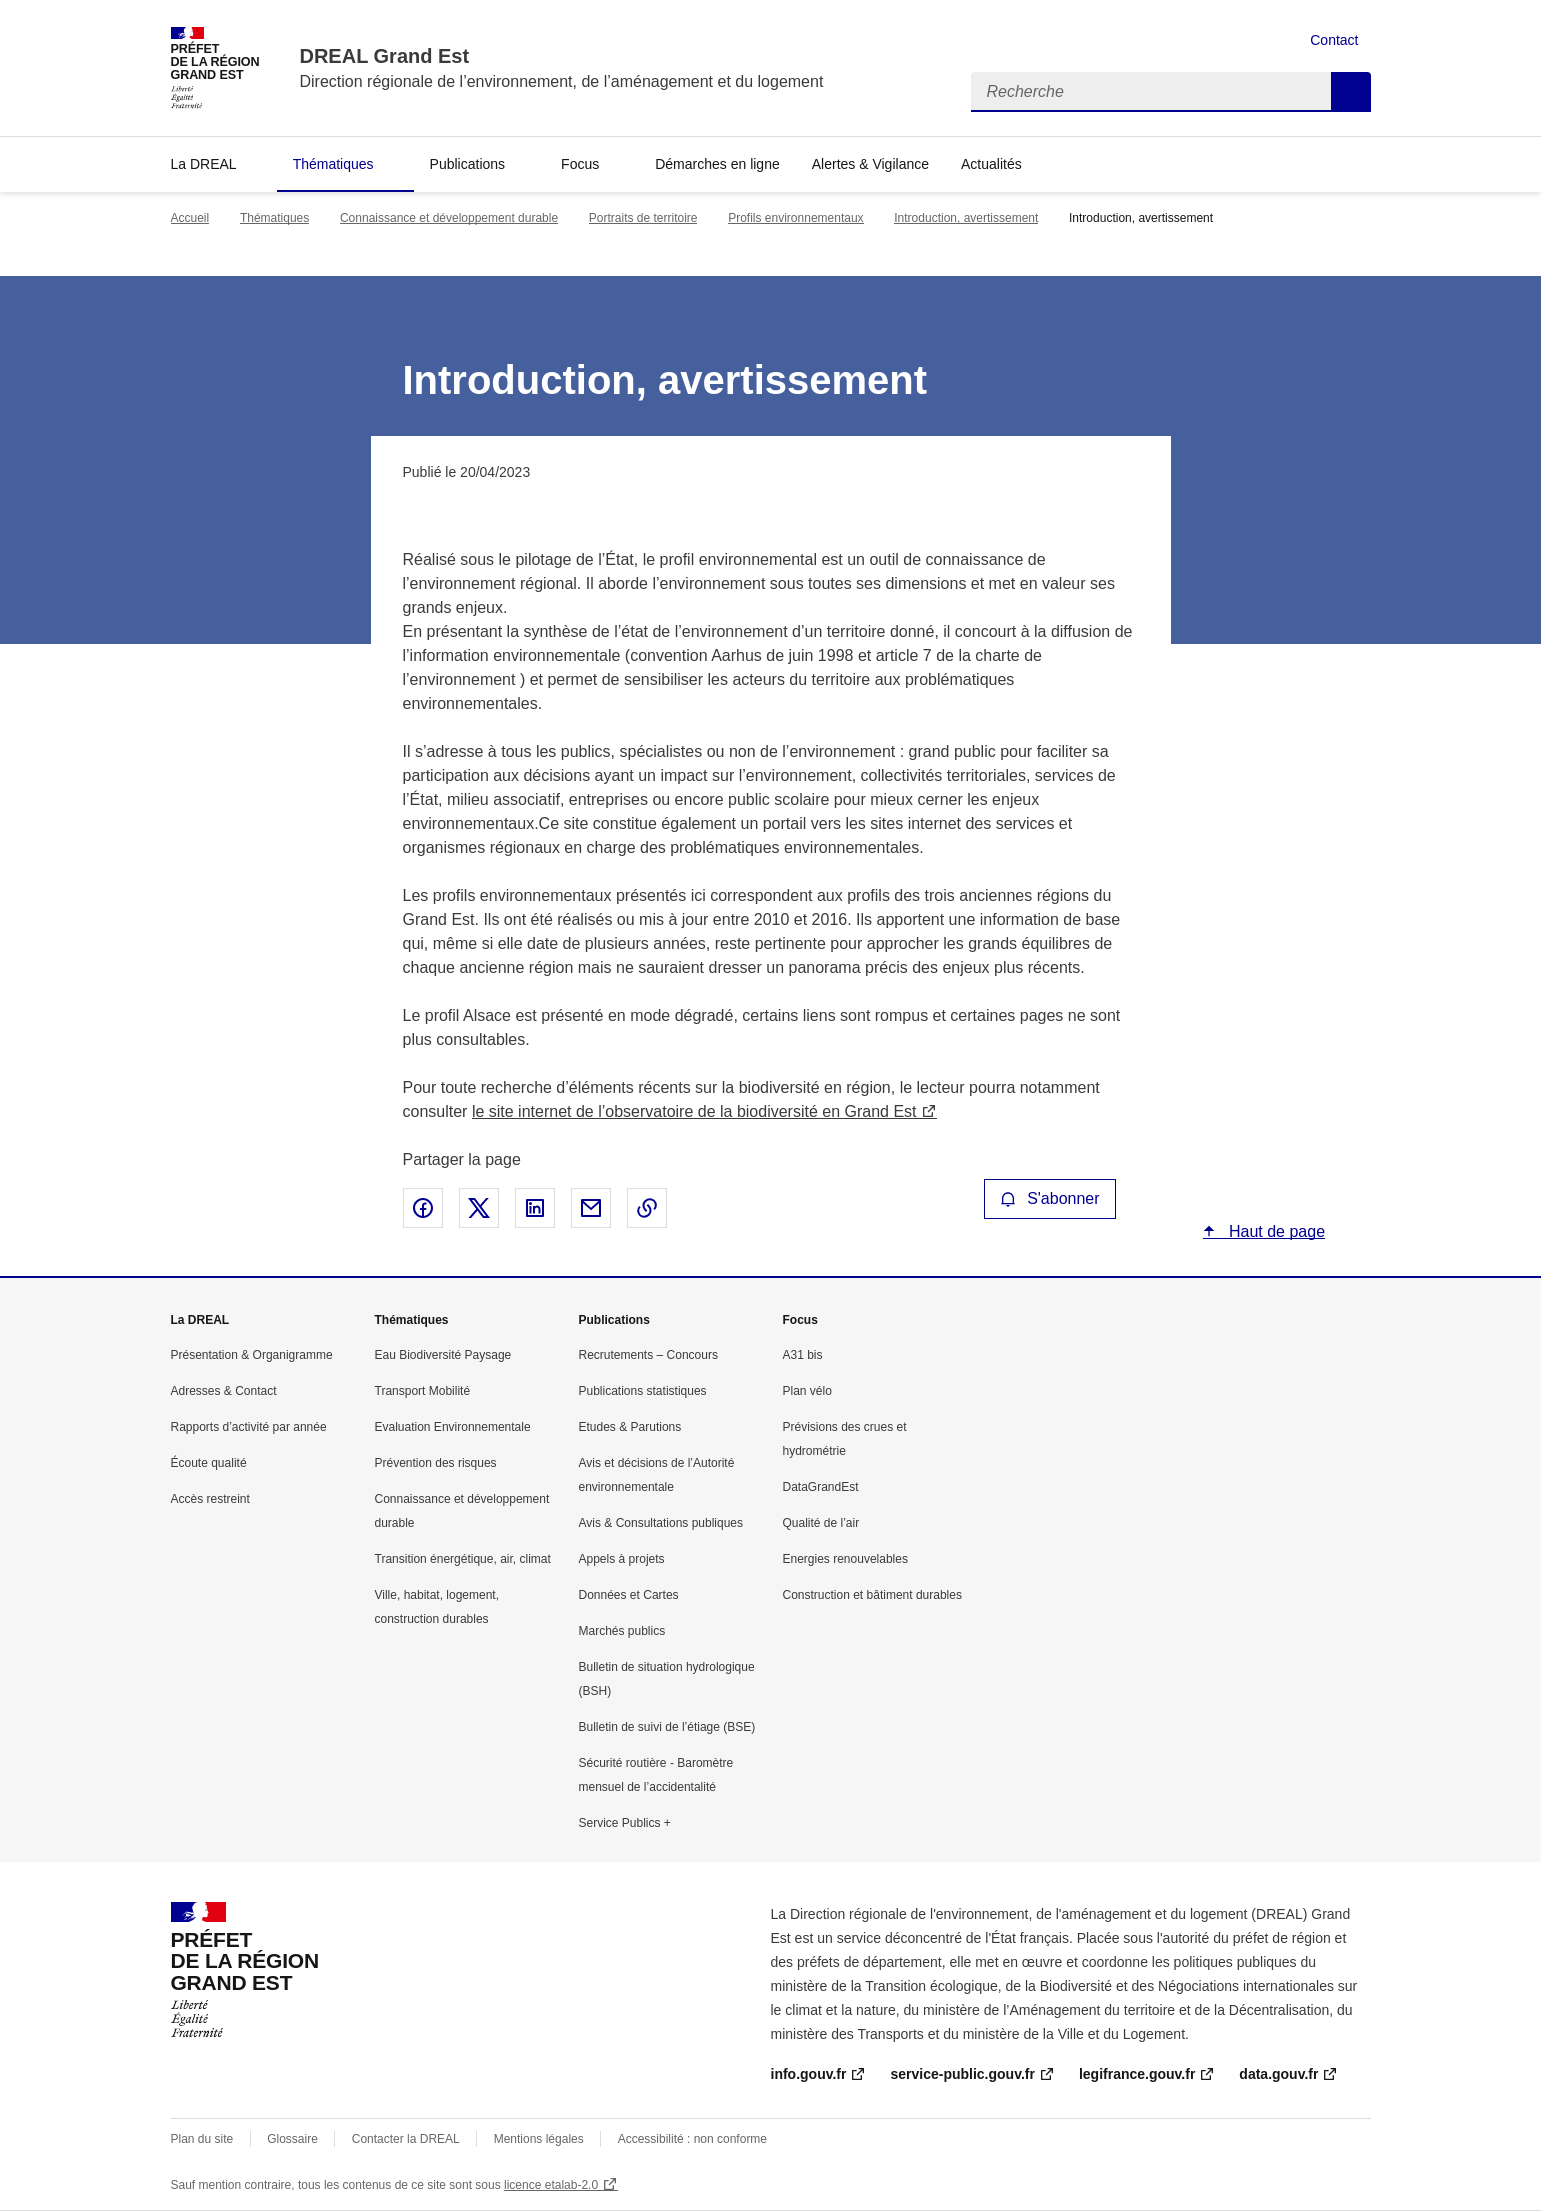 This screenshot has height=2211, width=1541. What do you see at coordinates (625, 1823) in the screenshot?
I see `Service Publics +` at bounding box center [625, 1823].